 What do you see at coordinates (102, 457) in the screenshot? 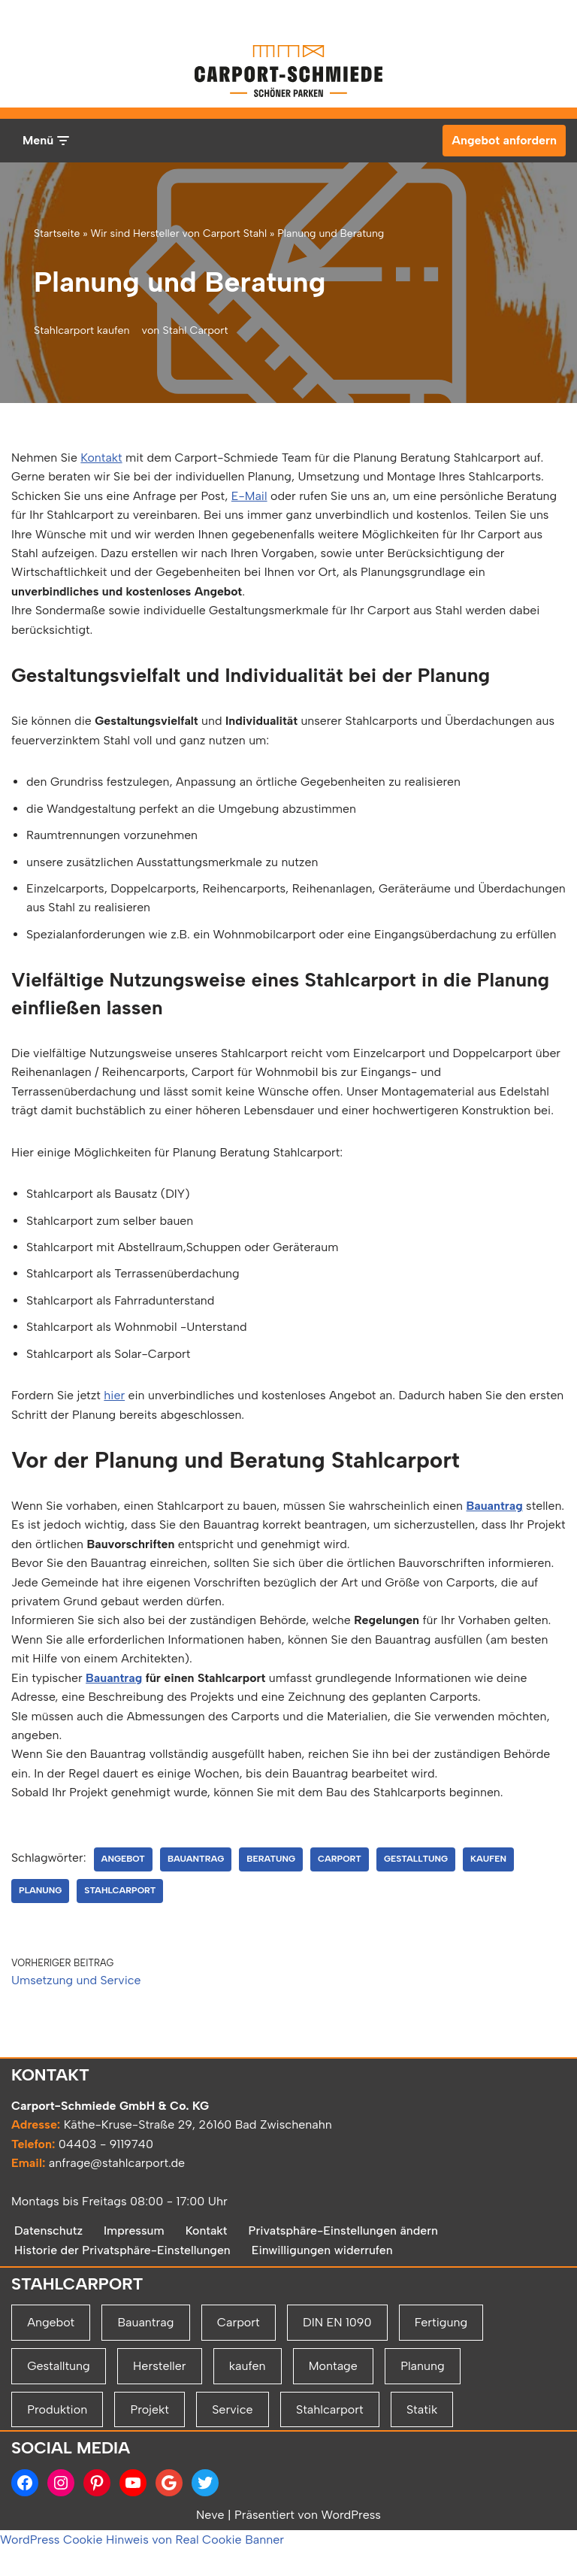
I see `Kontakt` at bounding box center [102, 457].